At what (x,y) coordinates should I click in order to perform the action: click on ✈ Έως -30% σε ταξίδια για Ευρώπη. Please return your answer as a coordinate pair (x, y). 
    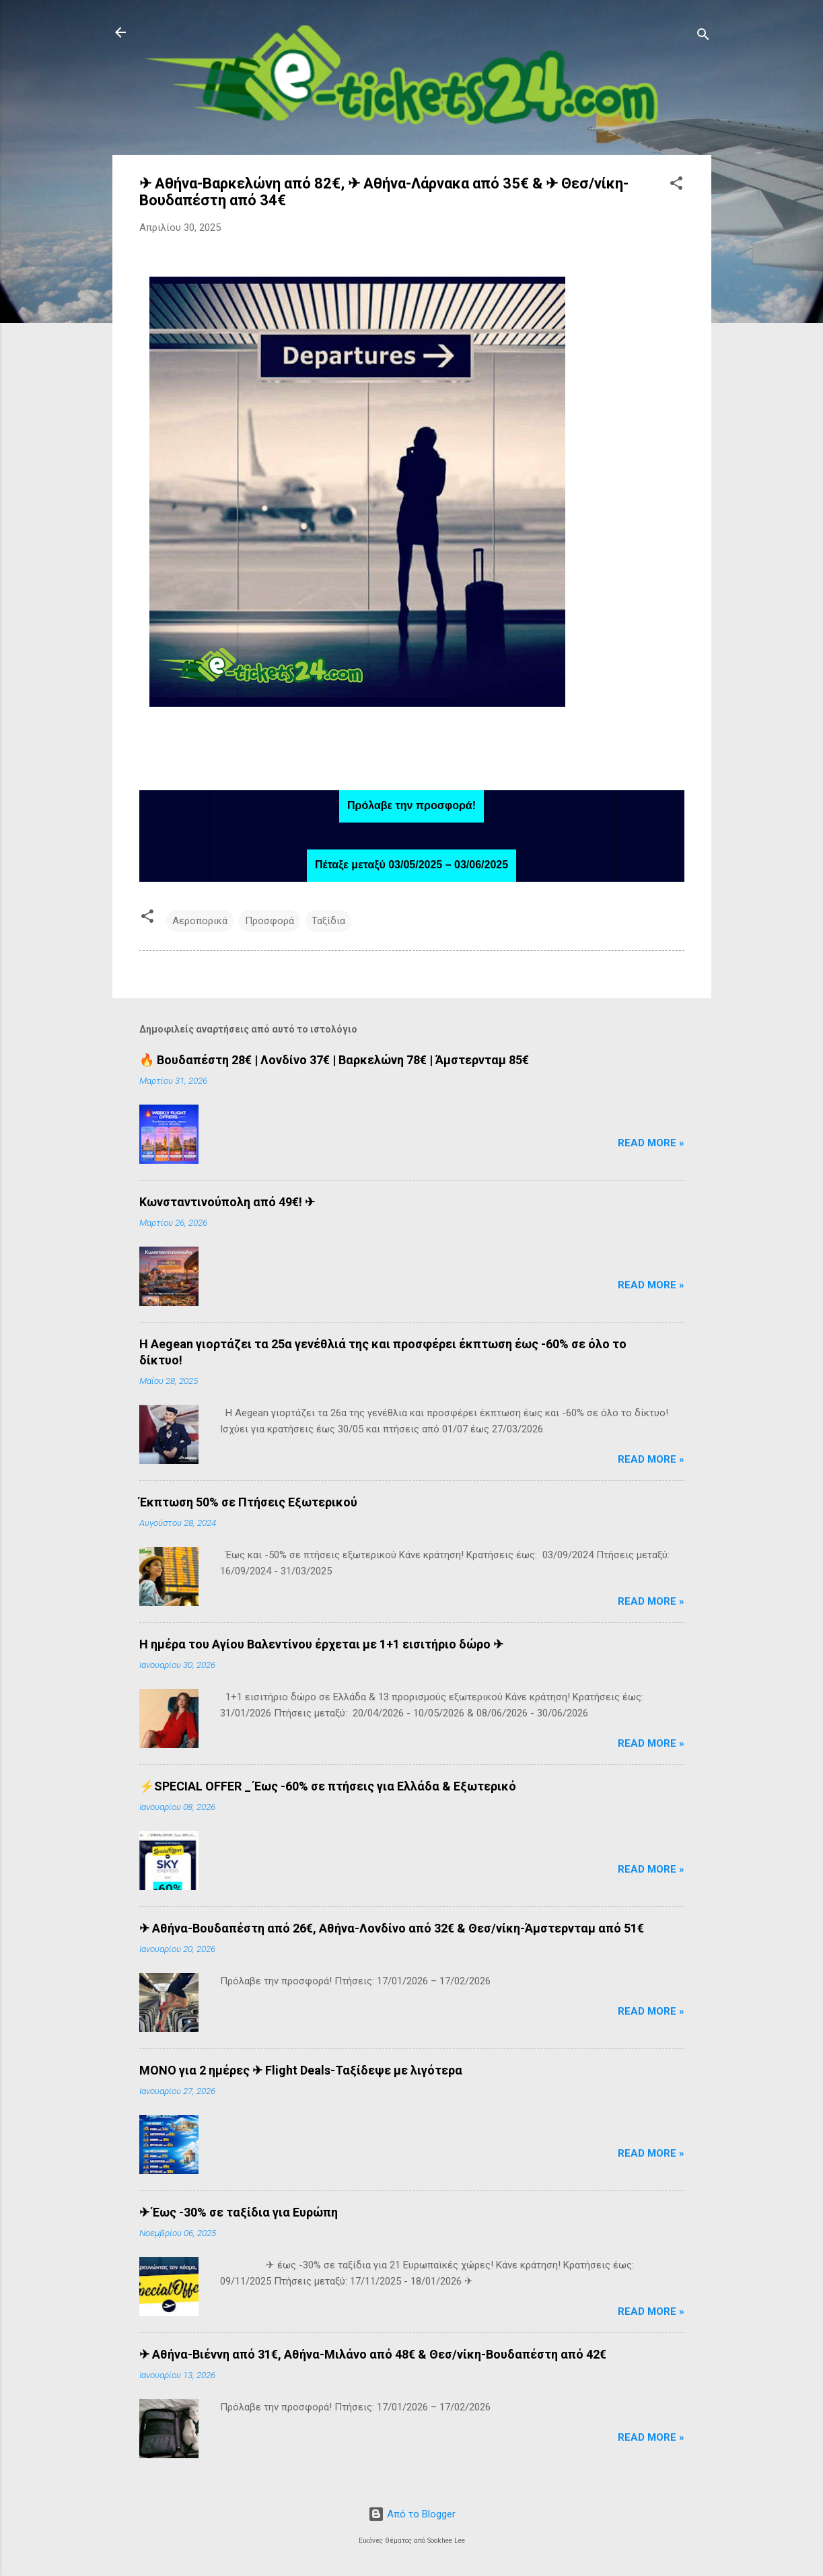
    Looking at the image, I should click on (238, 2212).